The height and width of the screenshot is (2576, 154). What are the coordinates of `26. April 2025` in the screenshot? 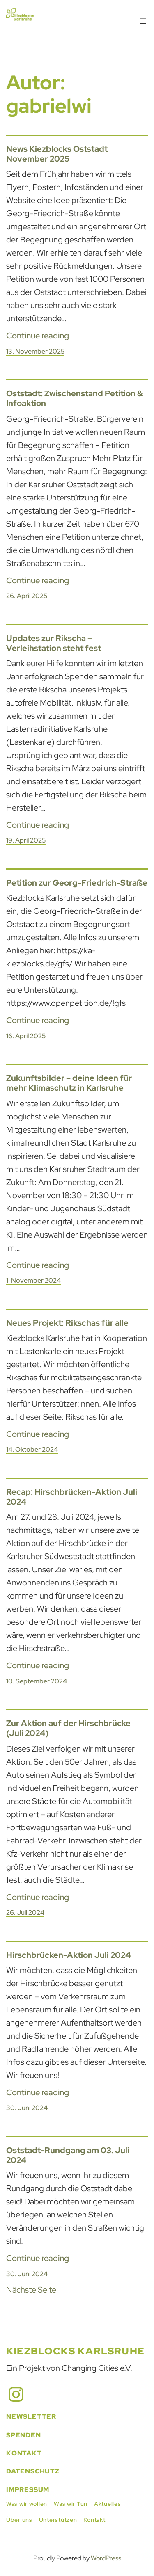 It's located at (26, 595).